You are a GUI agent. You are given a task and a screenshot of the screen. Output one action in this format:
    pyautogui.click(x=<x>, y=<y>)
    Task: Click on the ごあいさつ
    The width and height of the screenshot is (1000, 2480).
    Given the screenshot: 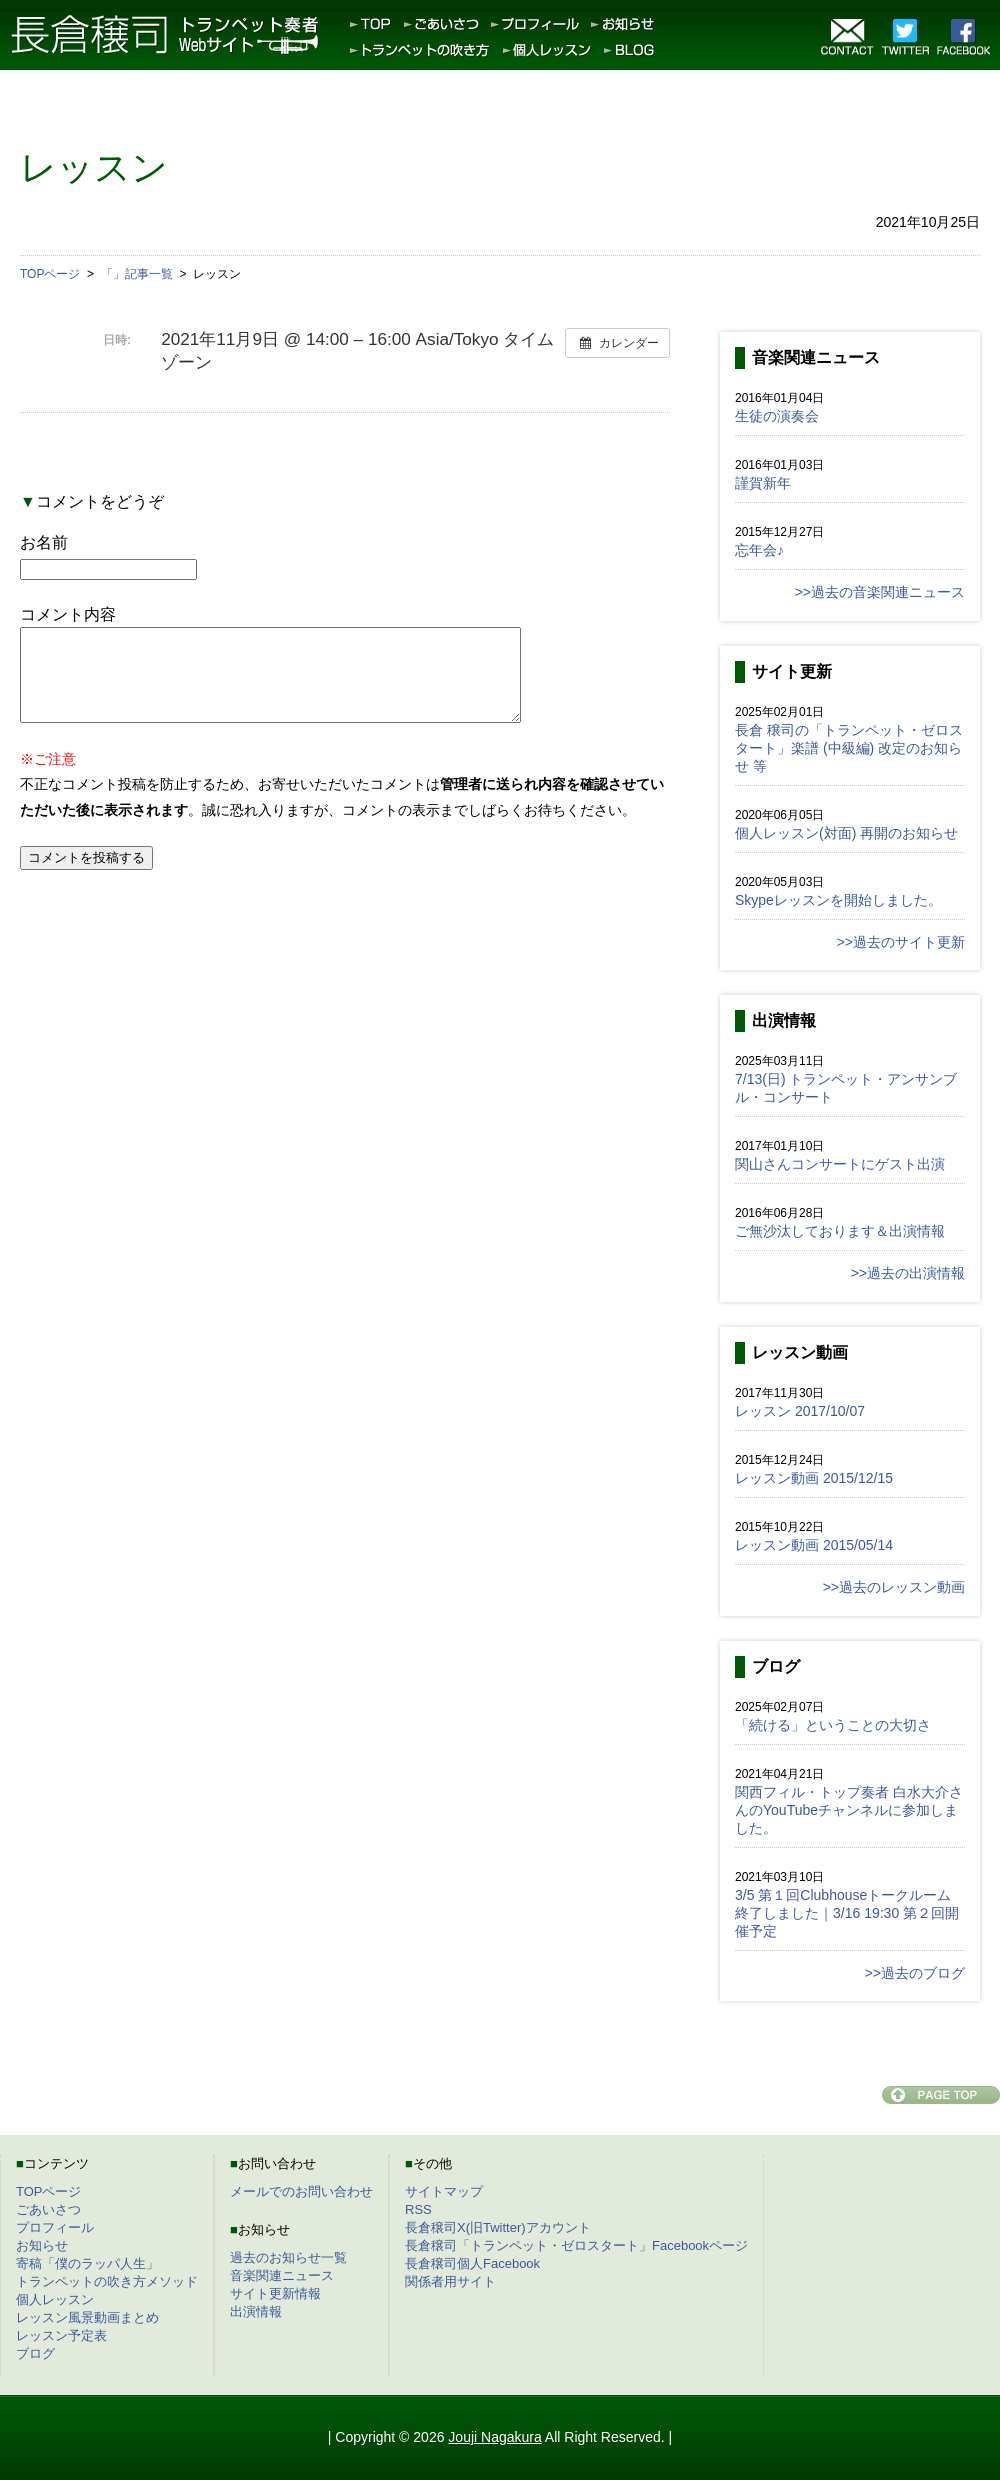 What is the action you would take?
    pyautogui.click(x=48, y=2209)
    